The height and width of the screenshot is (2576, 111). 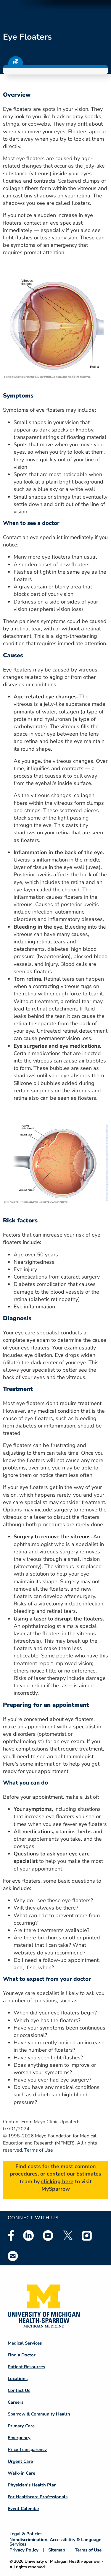 I want to click on Contact Us, so click(x=19, y=2390).